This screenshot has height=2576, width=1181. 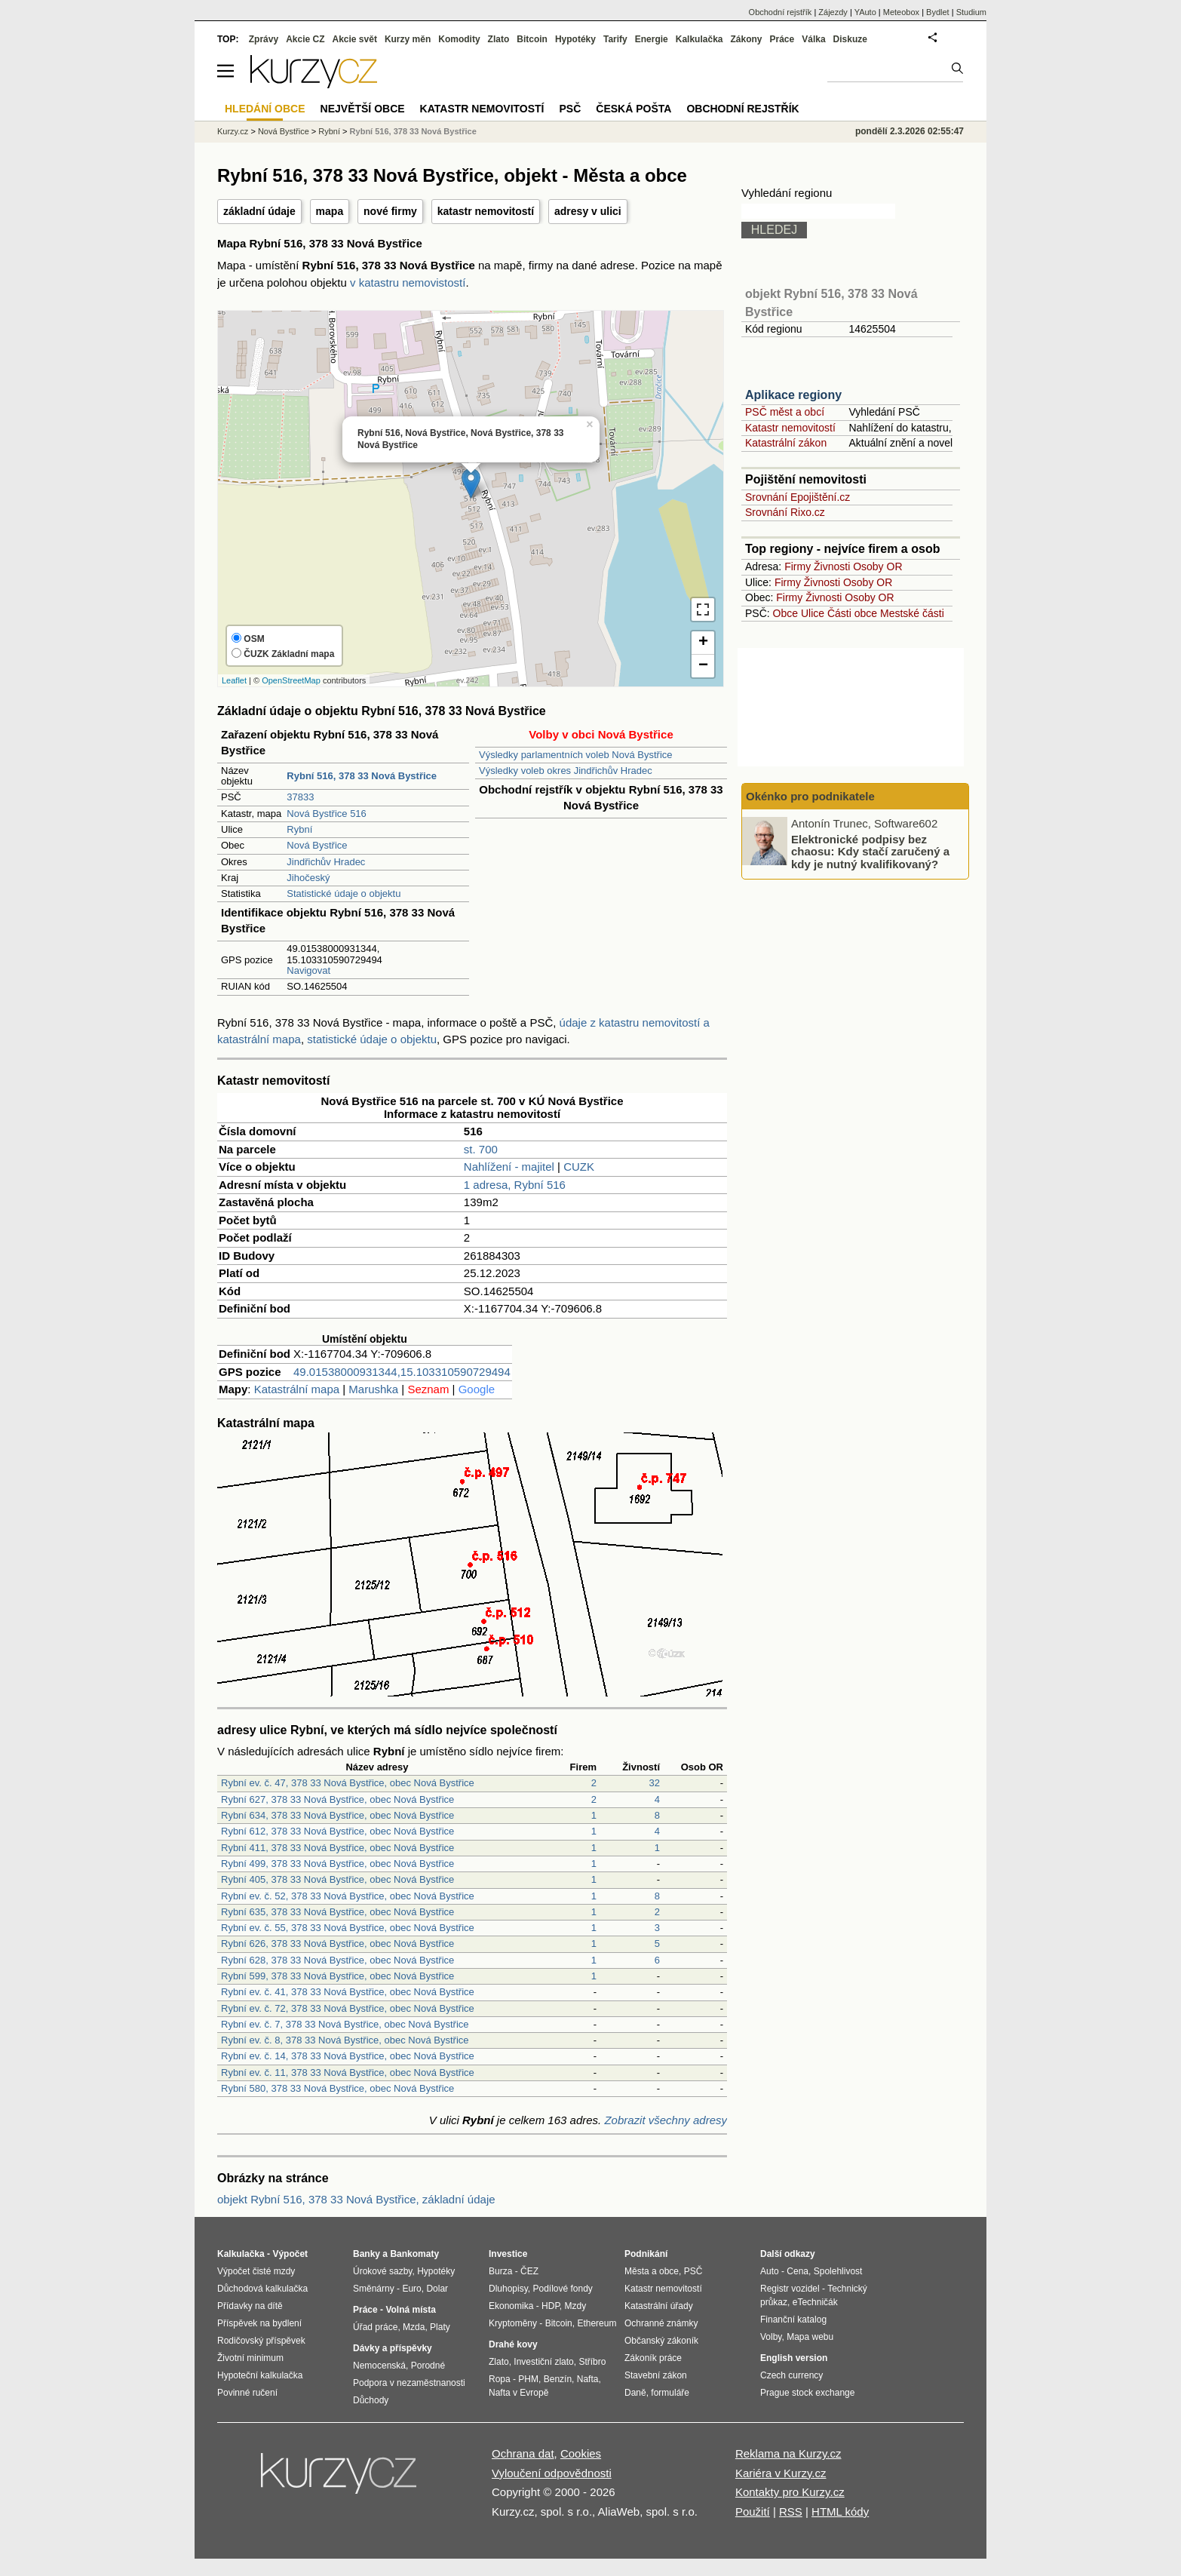 I want to click on Rybní ev. č. 11, 378 33 Nová Bystřice, obec Nová Bystřice, so click(x=347, y=2072).